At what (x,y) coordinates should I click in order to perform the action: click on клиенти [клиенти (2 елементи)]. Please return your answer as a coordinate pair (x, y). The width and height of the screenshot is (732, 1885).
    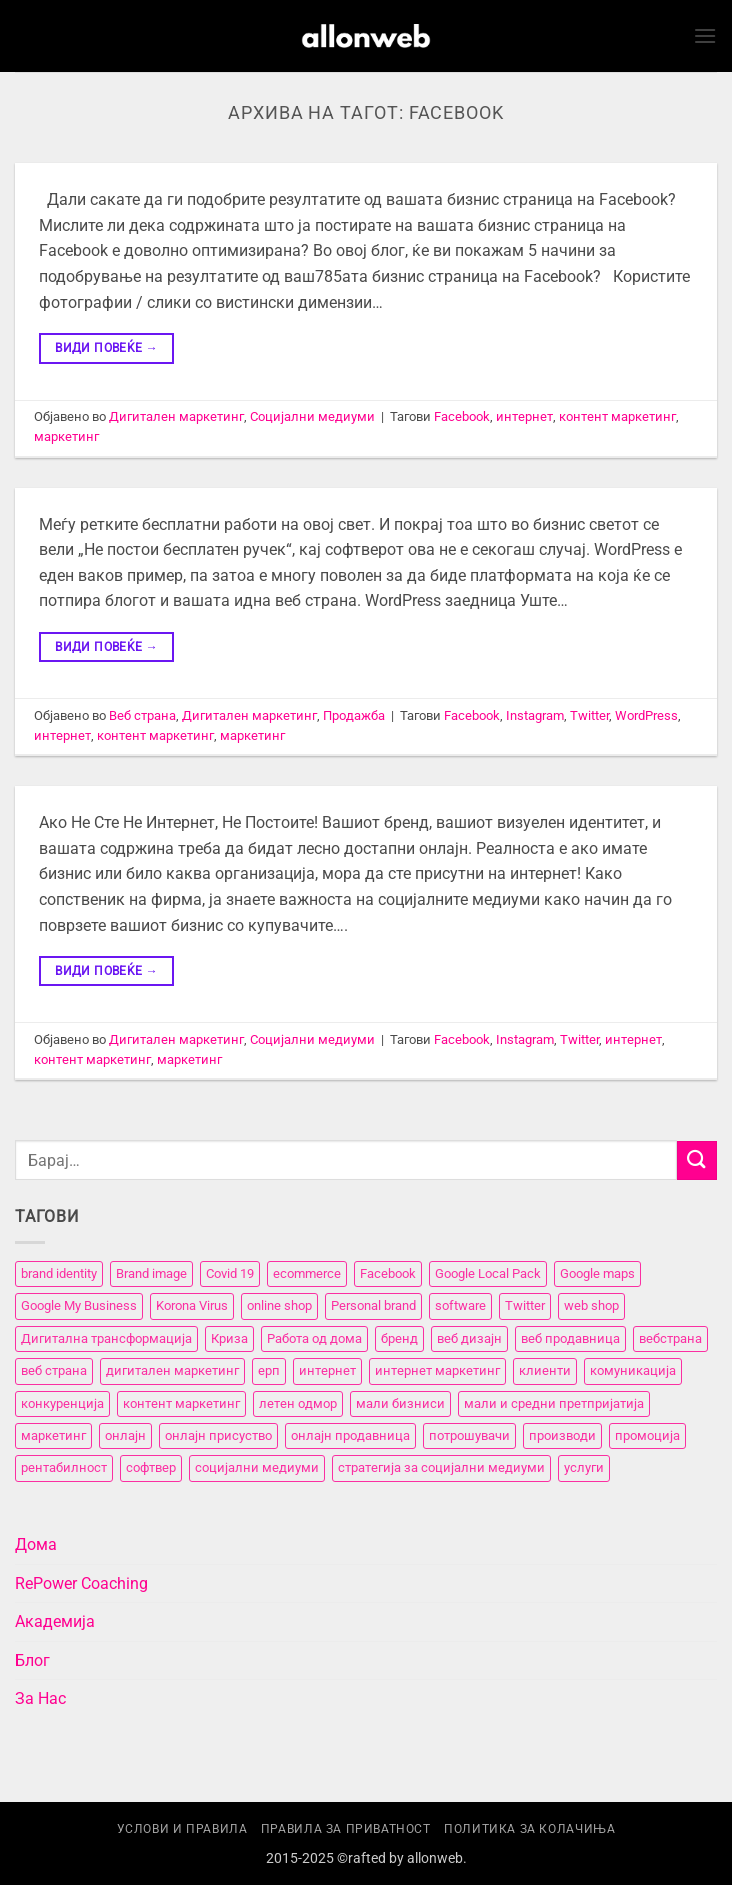
    Looking at the image, I should click on (545, 1370).